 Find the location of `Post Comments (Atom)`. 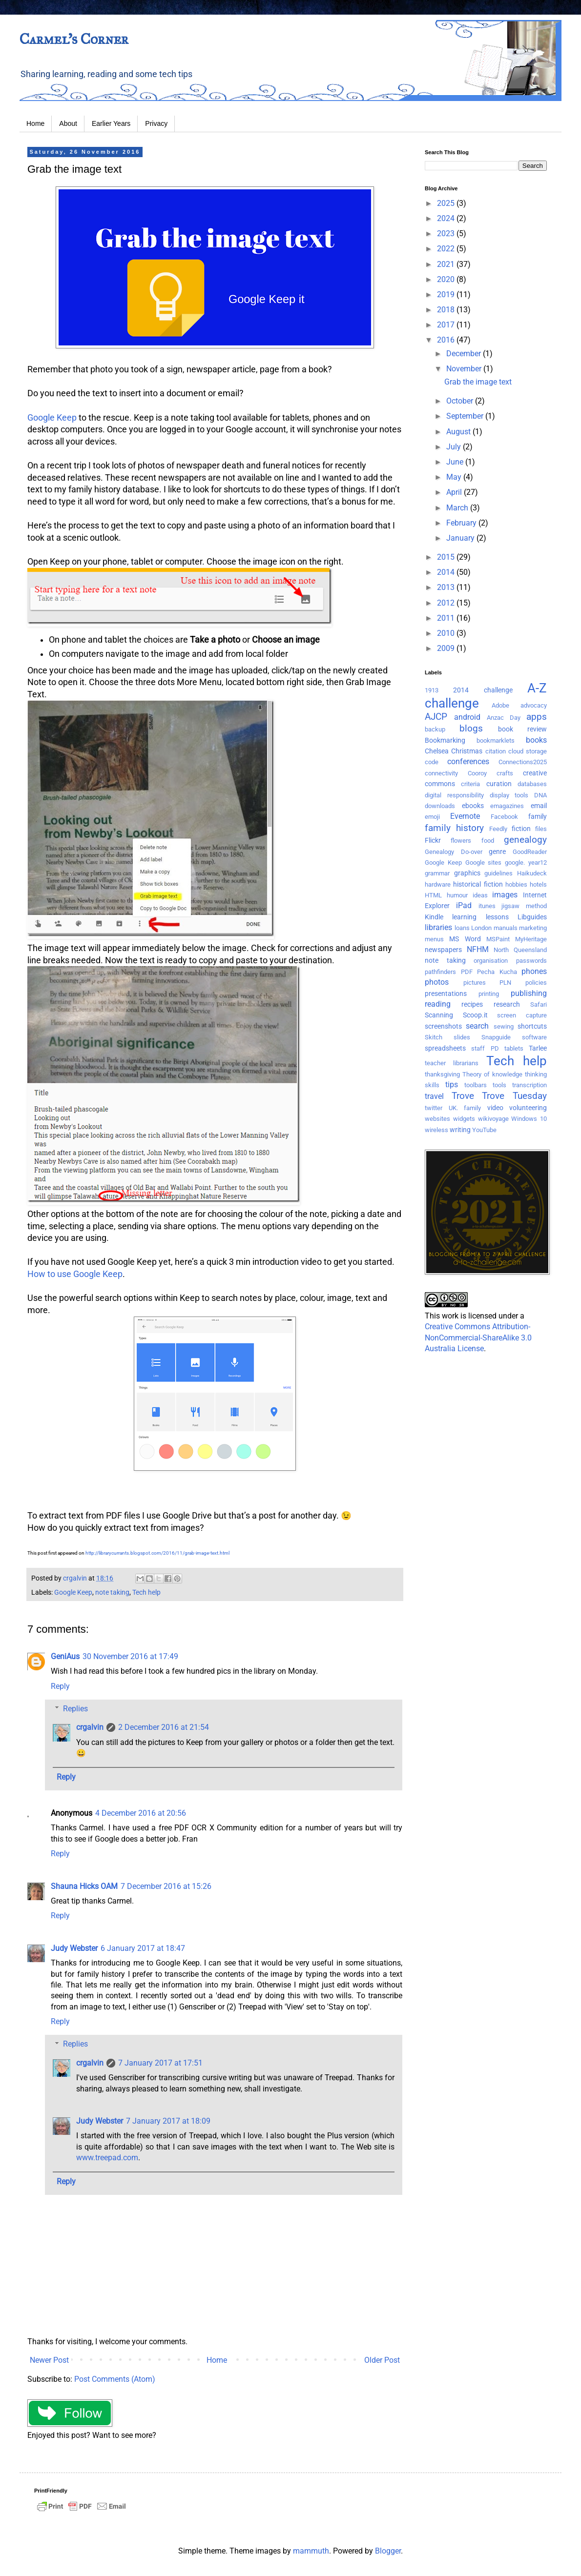

Post Comments (Atom) is located at coordinates (114, 2379).